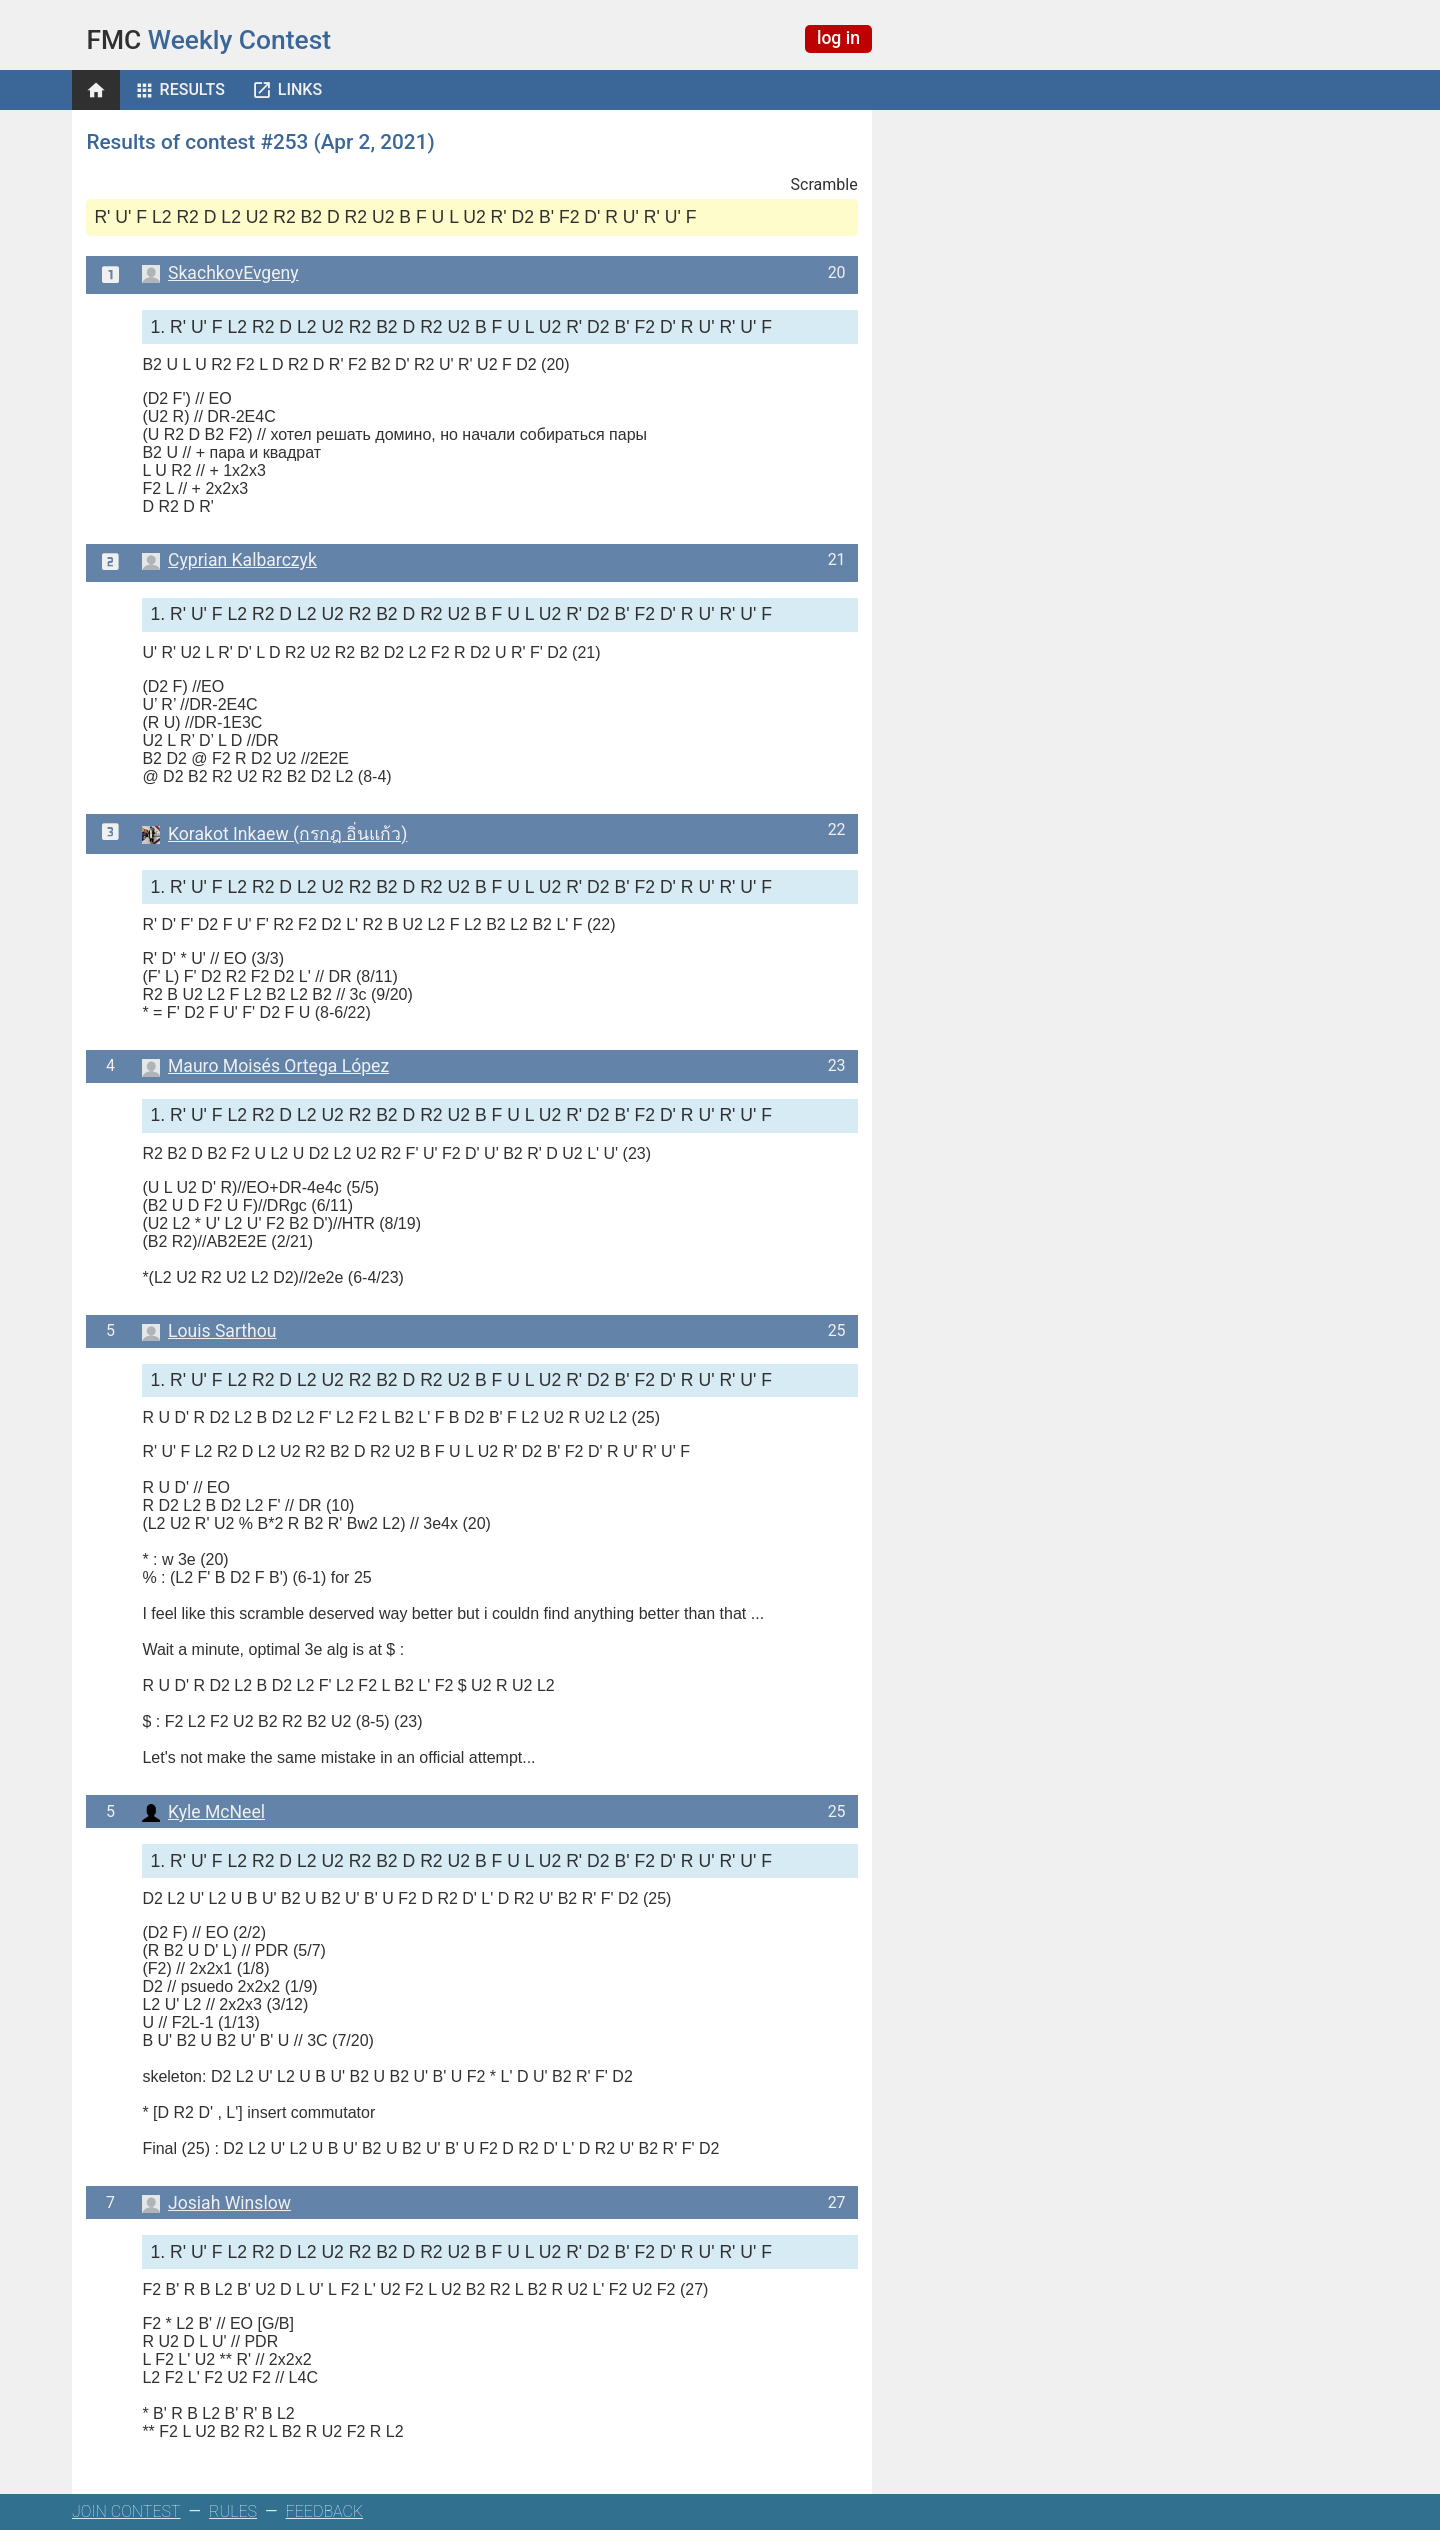  I want to click on Weekly Contest, so click(208, 40).